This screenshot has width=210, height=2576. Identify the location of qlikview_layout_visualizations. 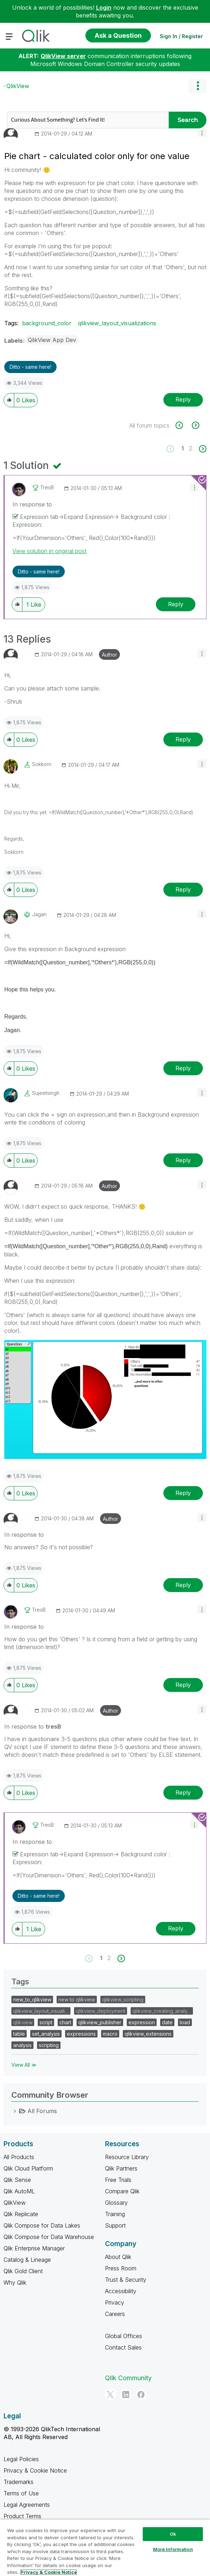
(117, 323).